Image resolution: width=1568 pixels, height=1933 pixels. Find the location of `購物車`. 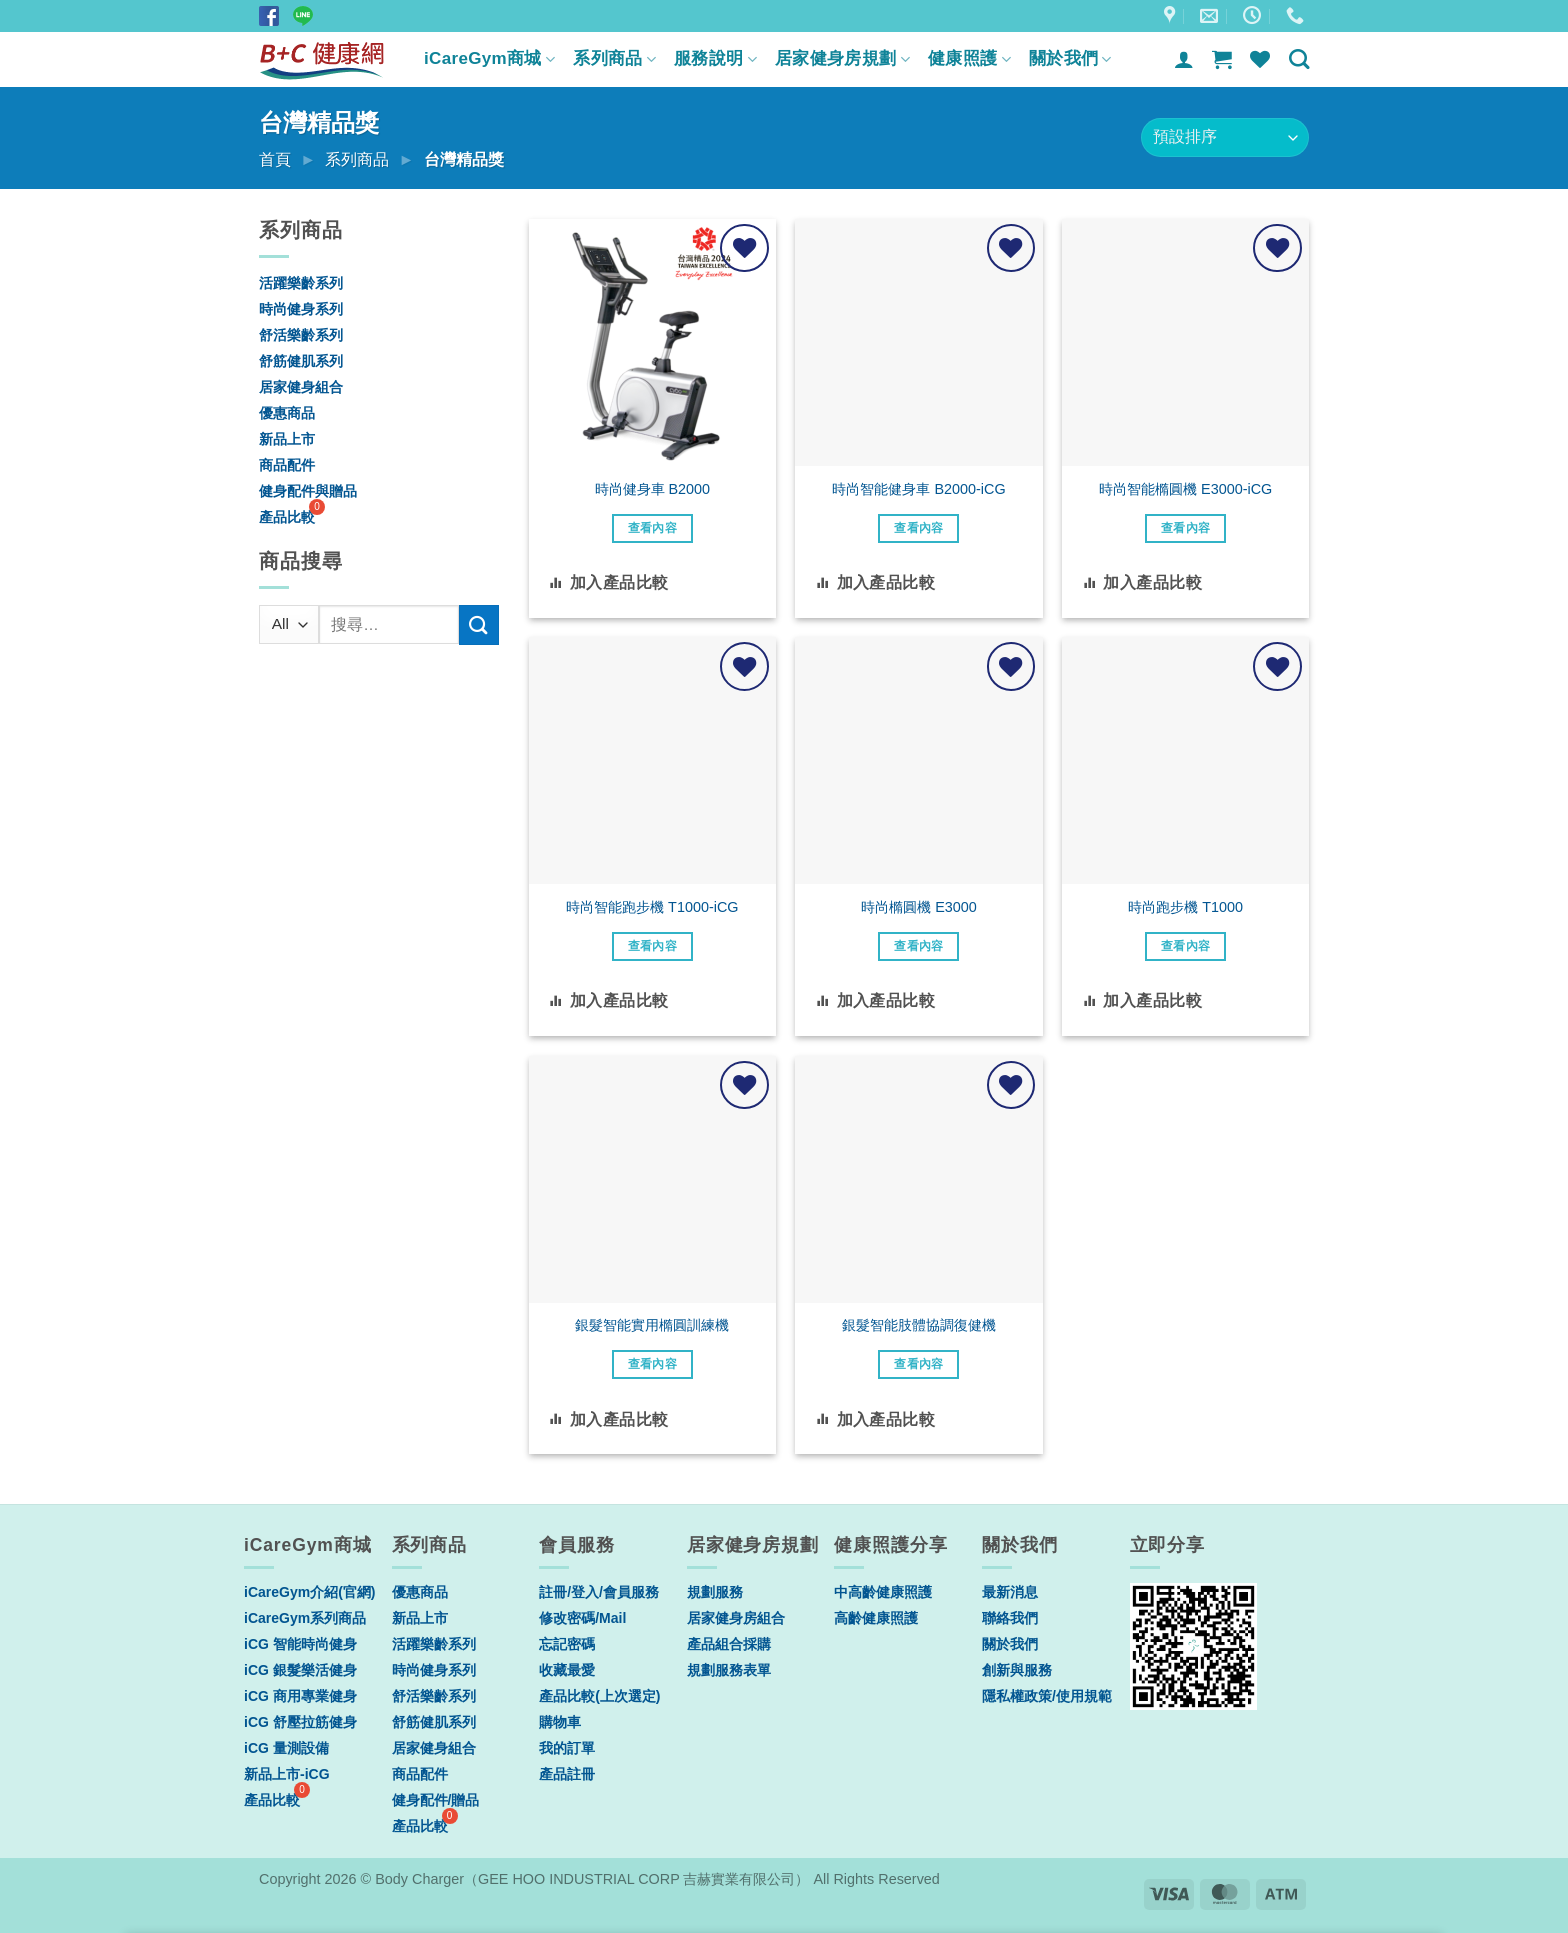

購物車 is located at coordinates (560, 1722).